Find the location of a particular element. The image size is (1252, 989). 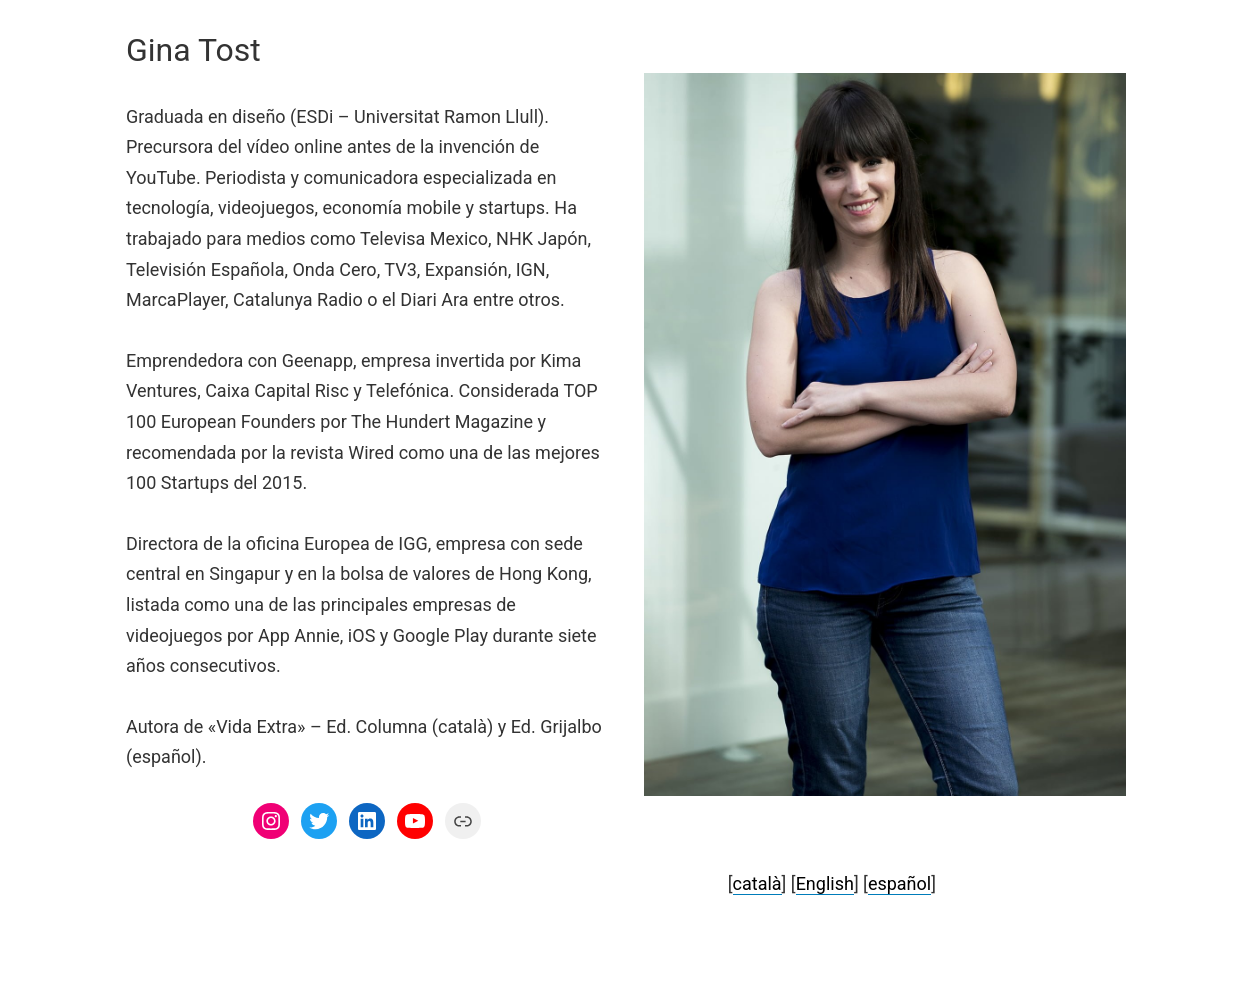

English is located at coordinates (825, 883).